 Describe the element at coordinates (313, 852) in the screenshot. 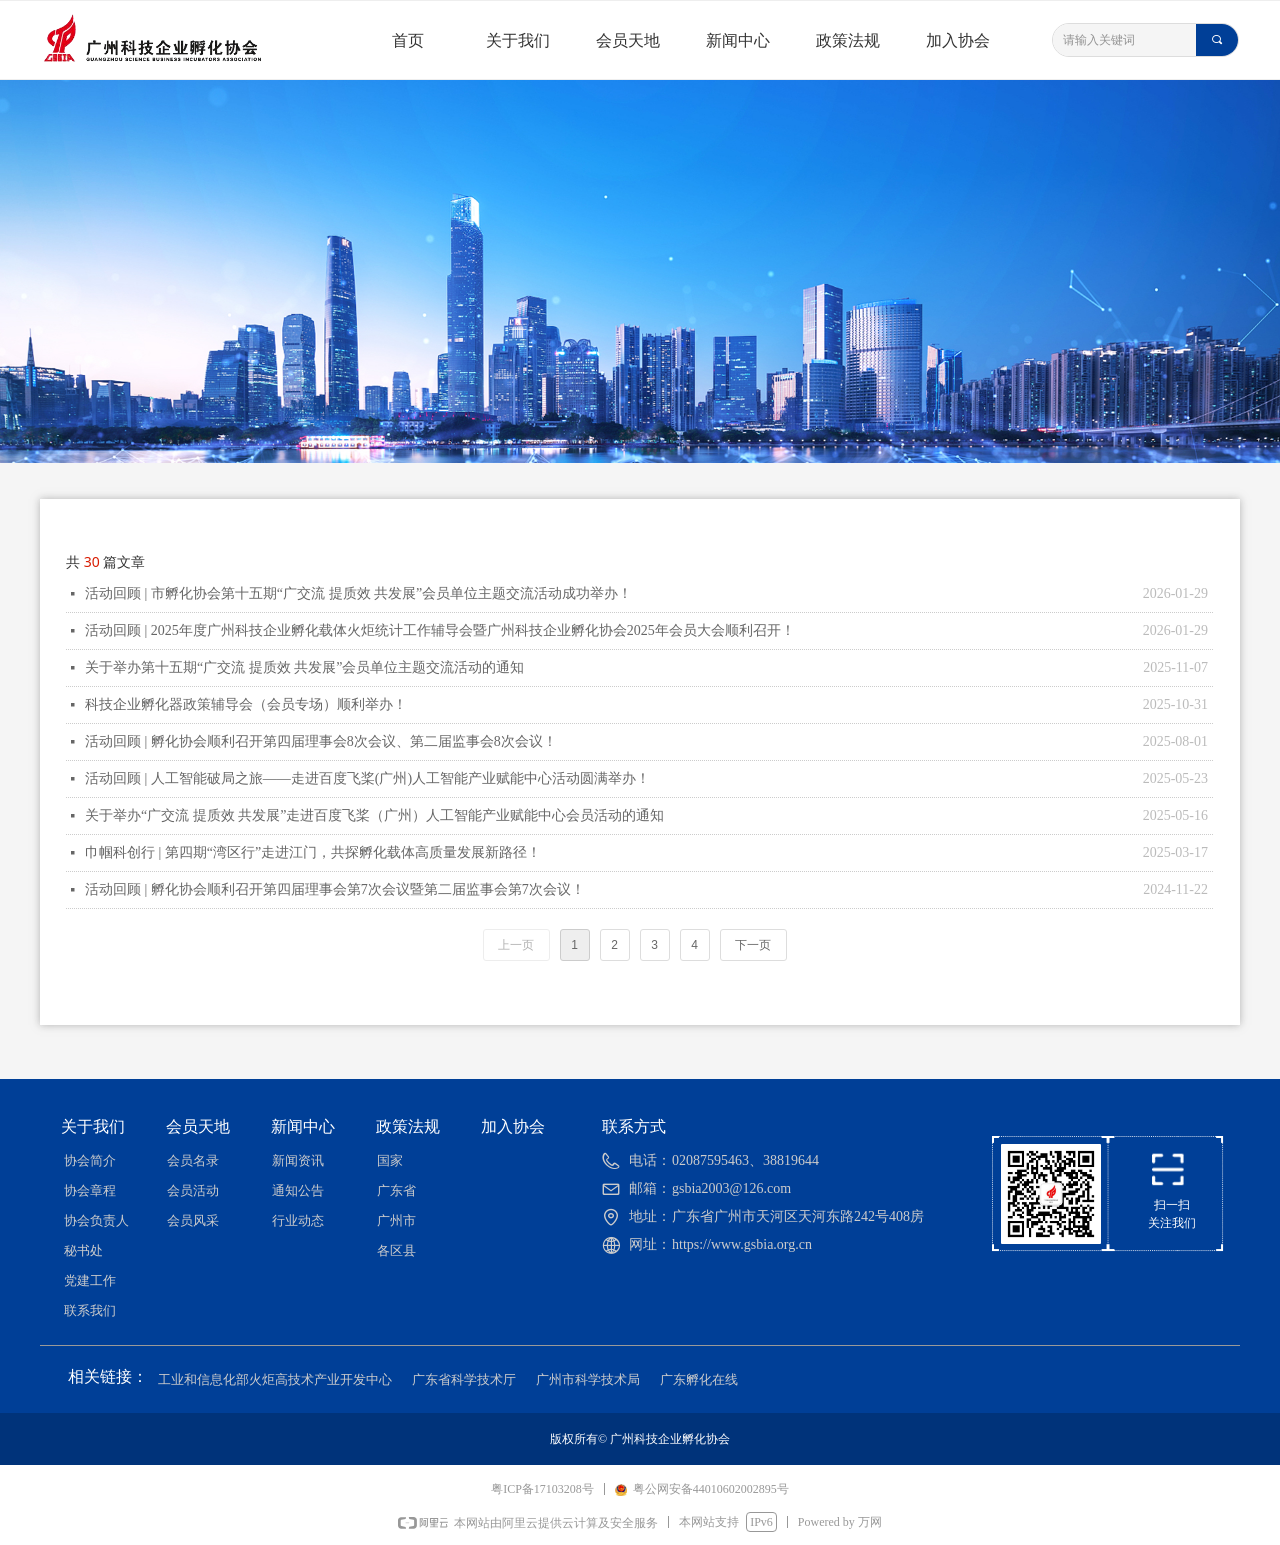

I see `巾帼科创行 | 第四期“湾区行”走进江门，共探孵化载体高质量发展新路径！` at that location.